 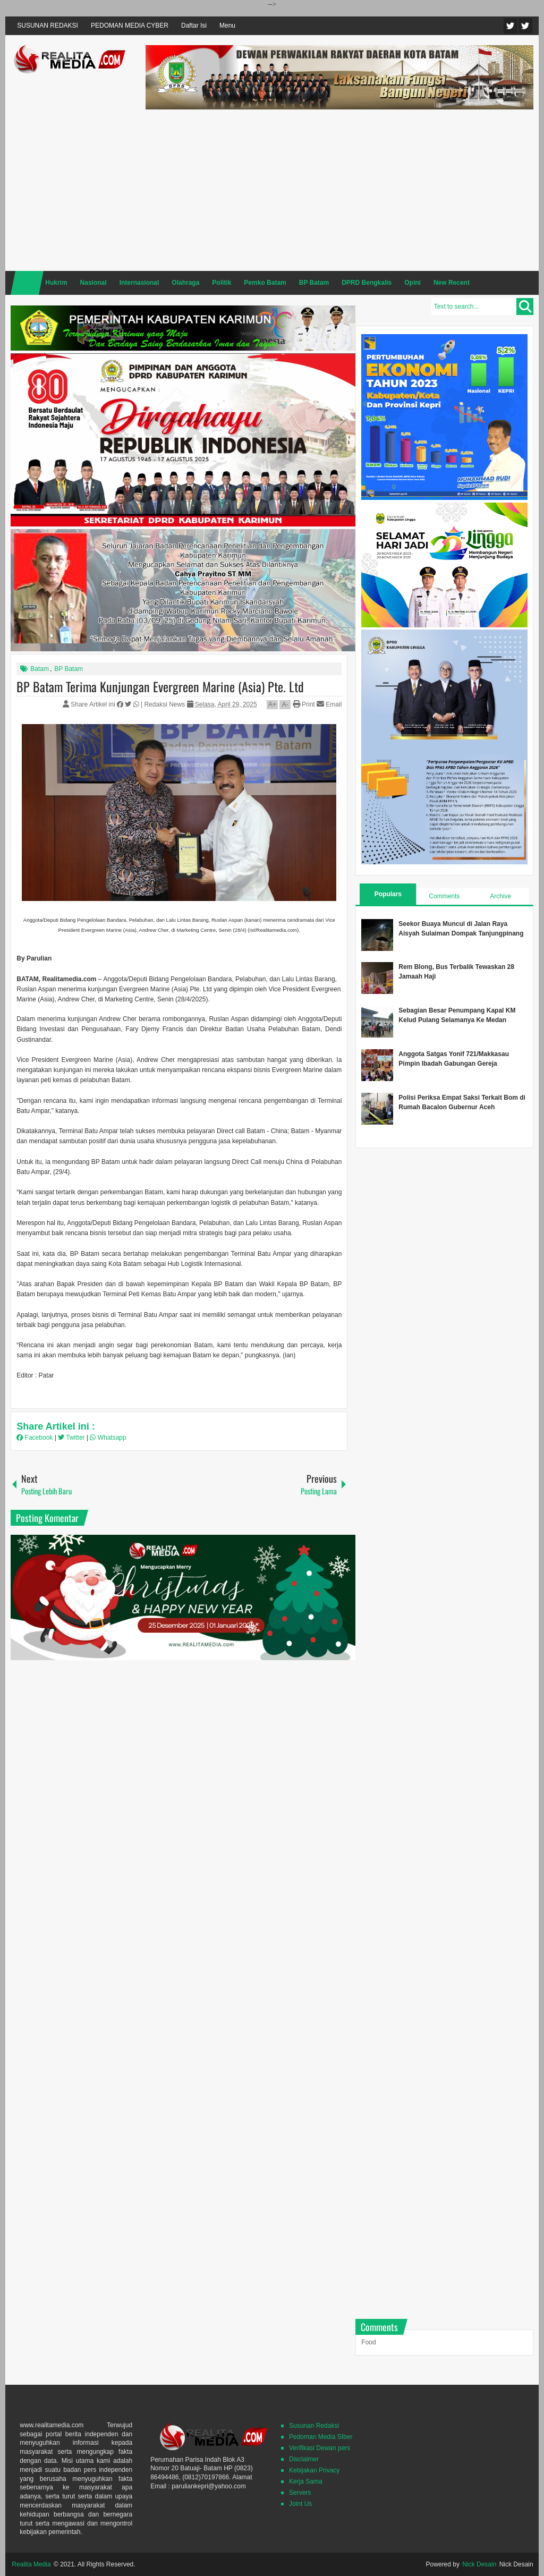 I want to click on Susunan Redaksi, so click(x=314, y=2425).